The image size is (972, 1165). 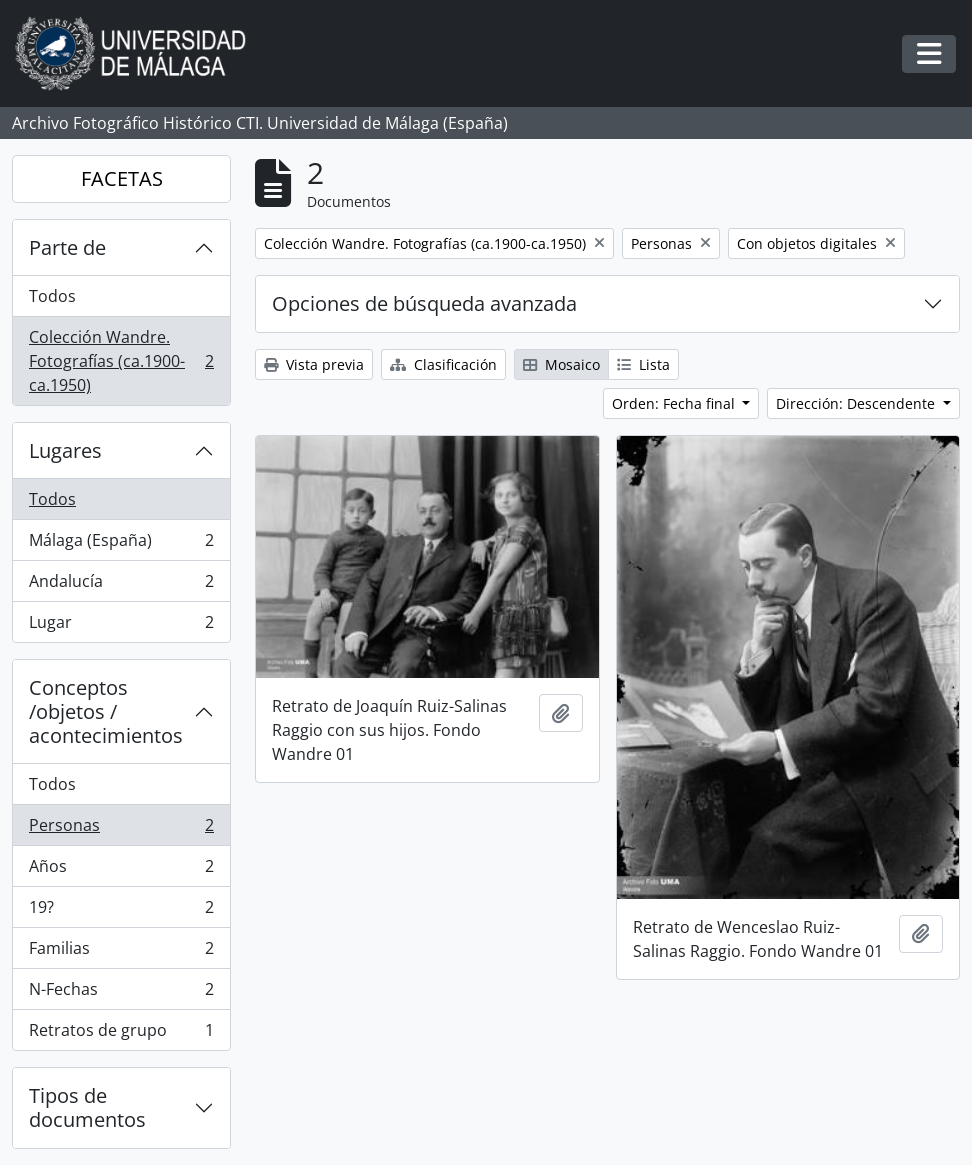 What do you see at coordinates (121, 870) in the screenshot?
I see `Años` at bounding box center [121, 870].